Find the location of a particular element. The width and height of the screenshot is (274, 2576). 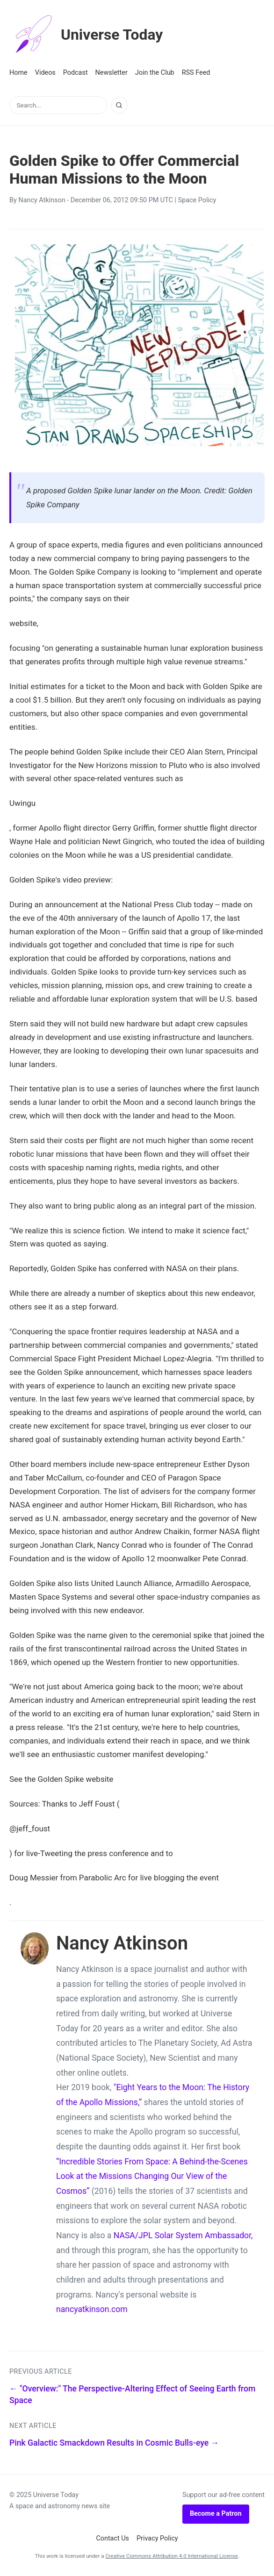

Nancy Atkinson is located at coordinates (41, 200).